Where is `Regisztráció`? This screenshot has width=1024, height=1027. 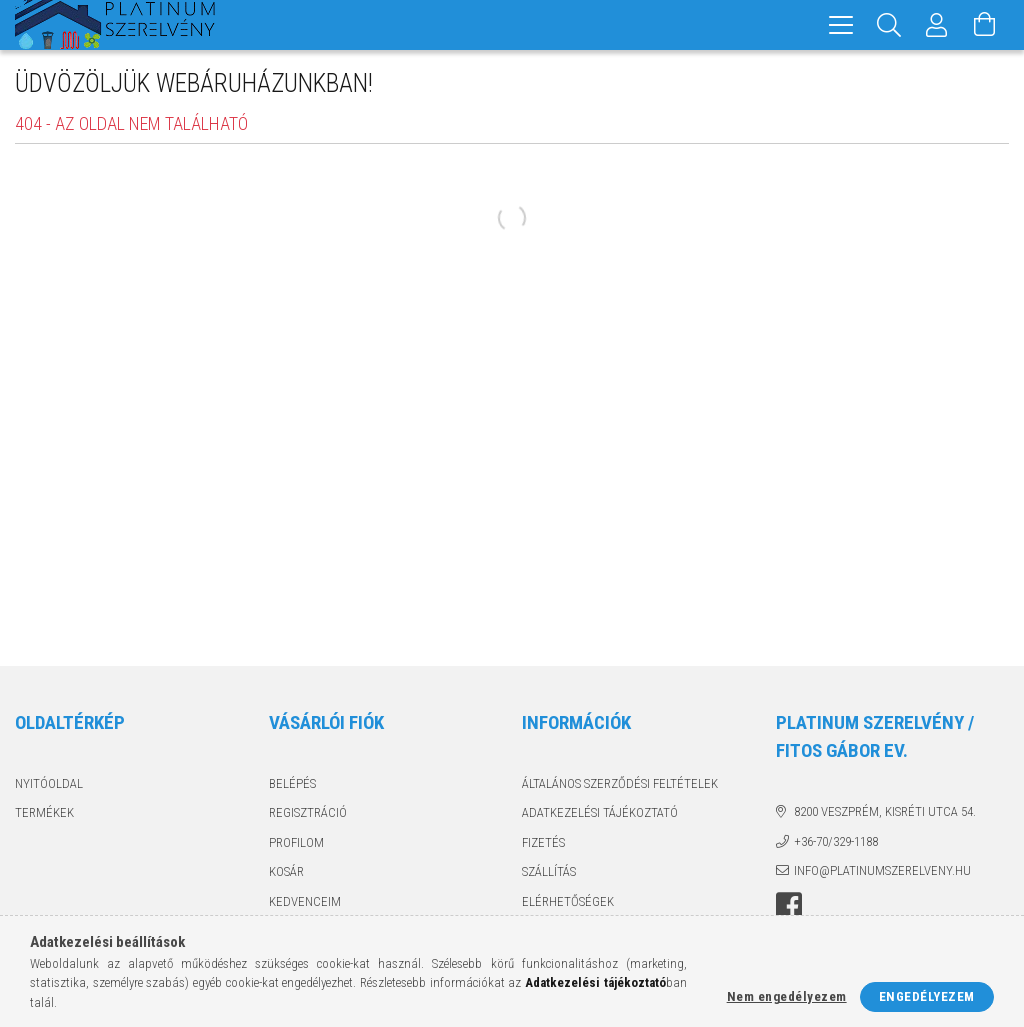 Regisztráció is located at coordinates (308, 812).